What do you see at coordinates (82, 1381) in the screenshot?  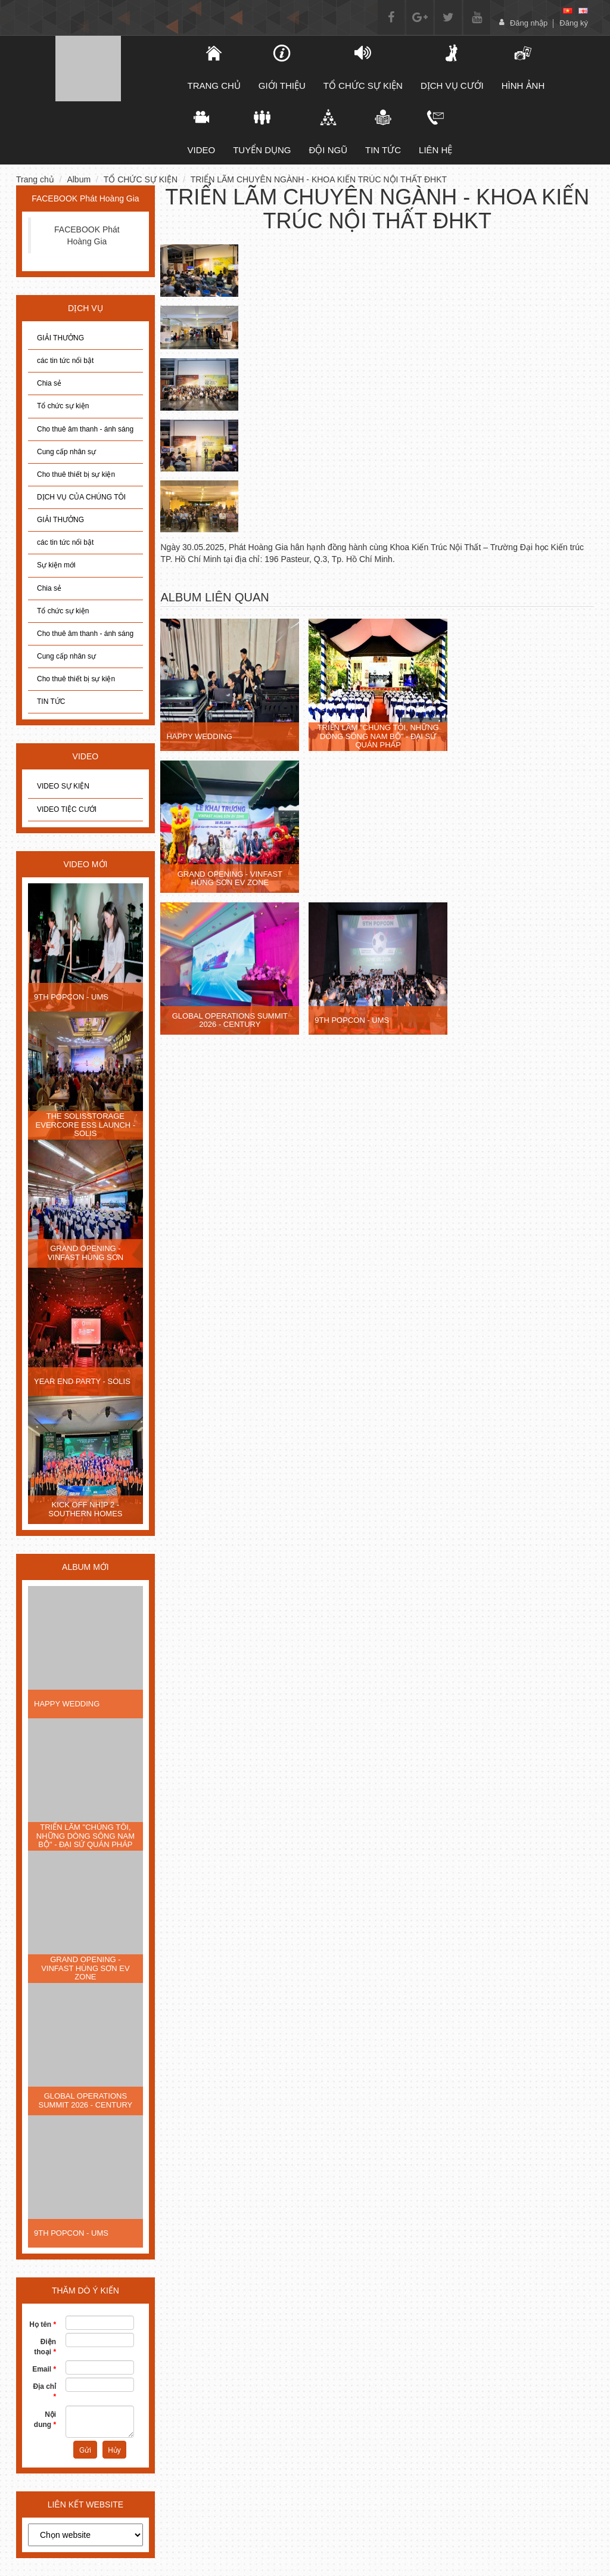 I see `YEAR END PARTY - SOLIS` at bounding box center [82, 1381].